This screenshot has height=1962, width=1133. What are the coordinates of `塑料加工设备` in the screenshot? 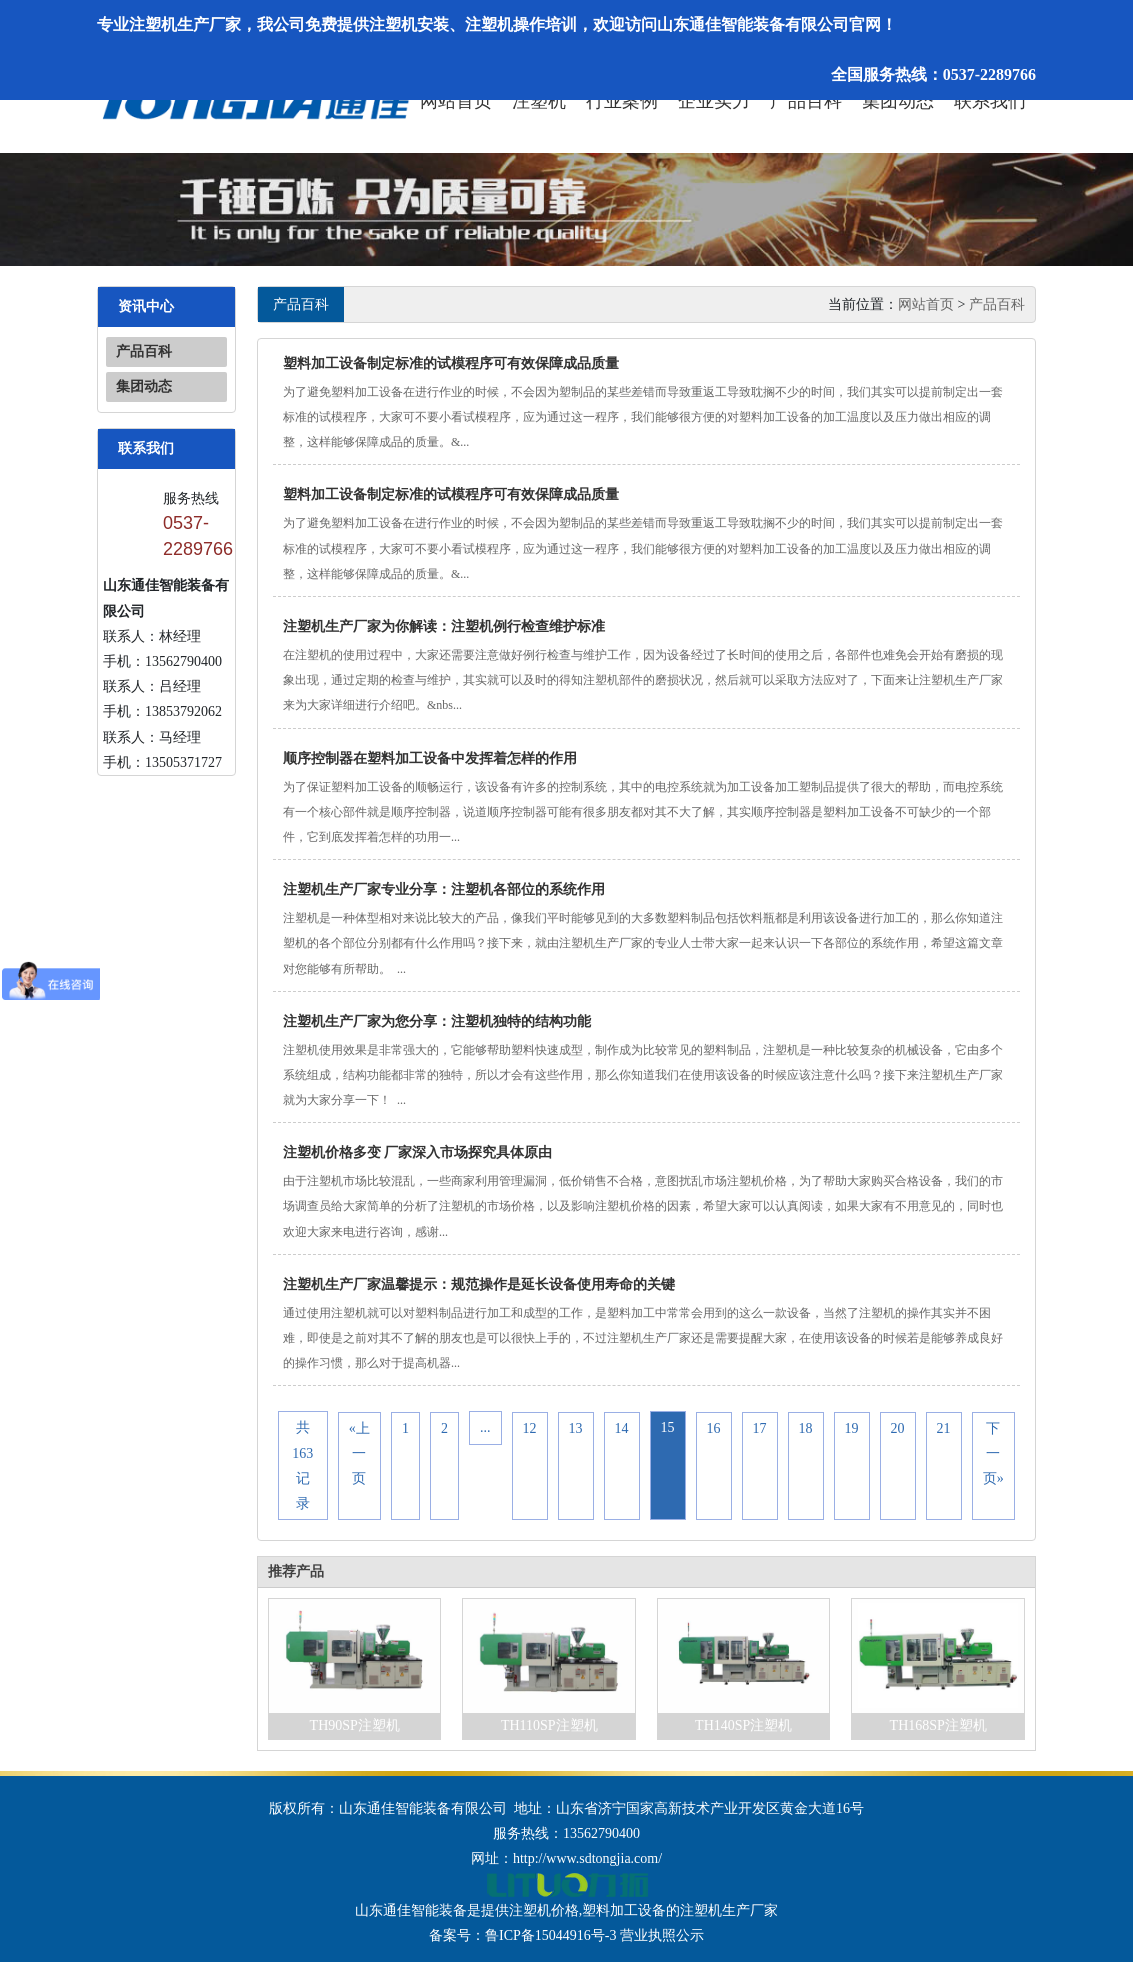 It's located at (624, 1910).